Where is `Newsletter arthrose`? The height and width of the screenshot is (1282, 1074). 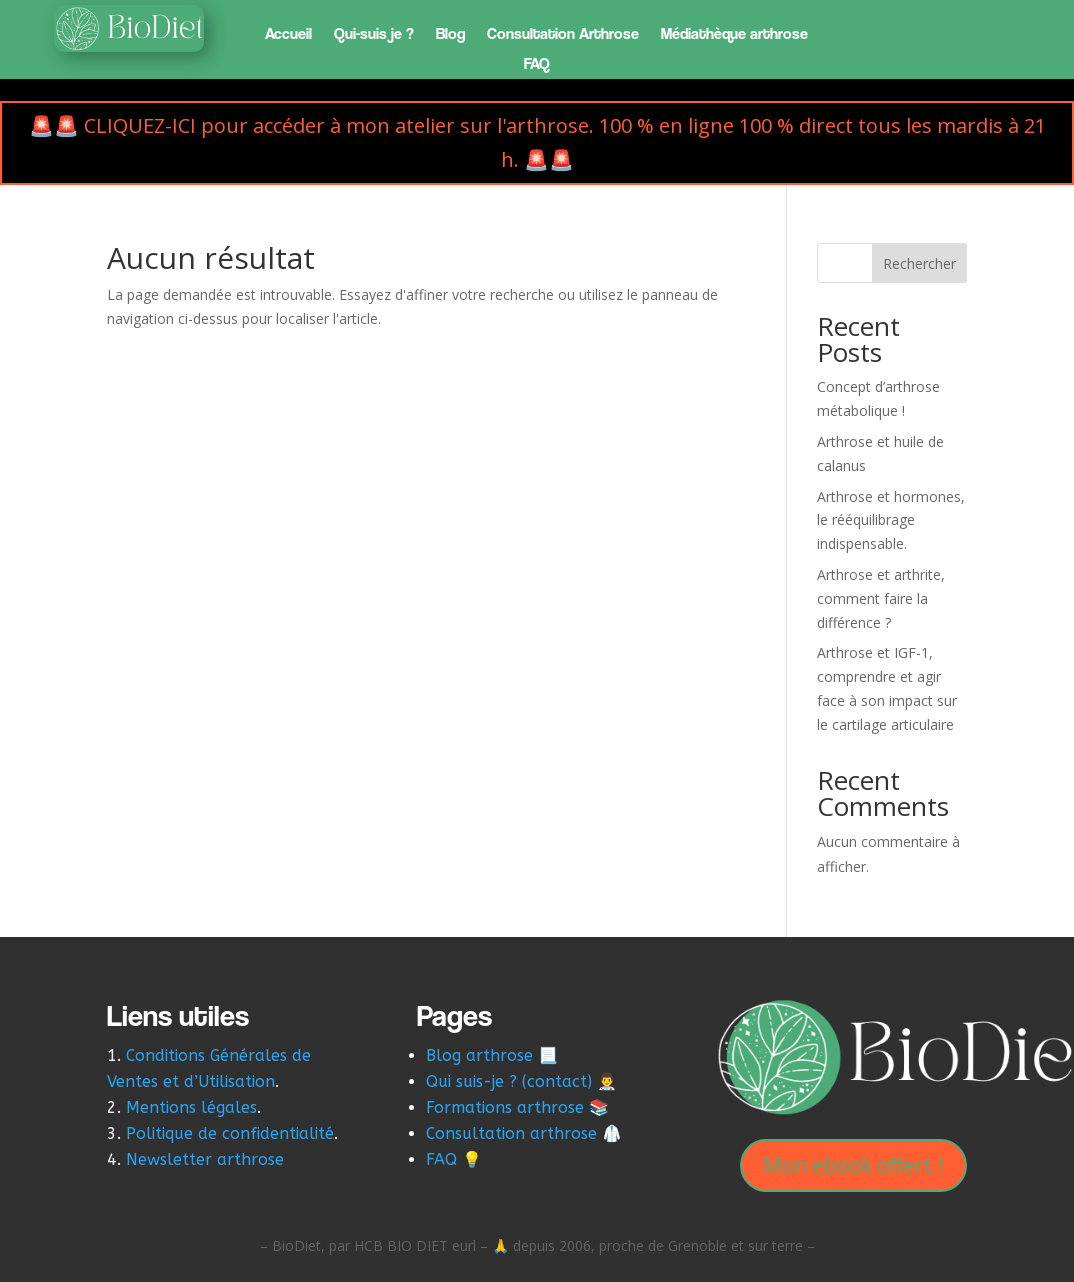 Newsletter arthrose is located at coordinates (207, 1159).